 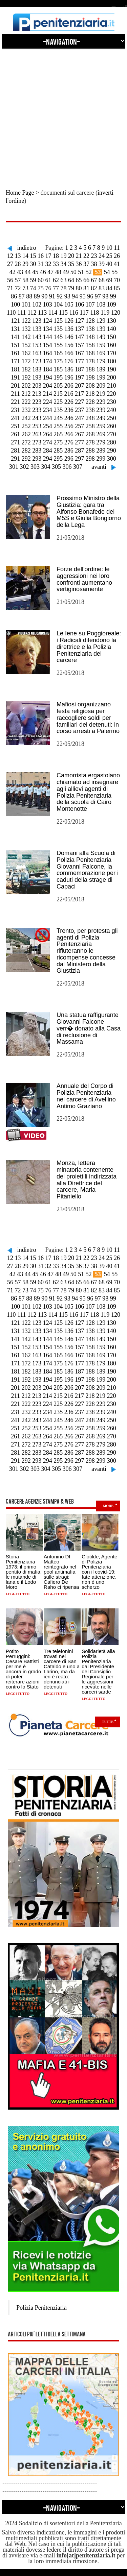 I want to click on 174, so click(x=47, y=361).